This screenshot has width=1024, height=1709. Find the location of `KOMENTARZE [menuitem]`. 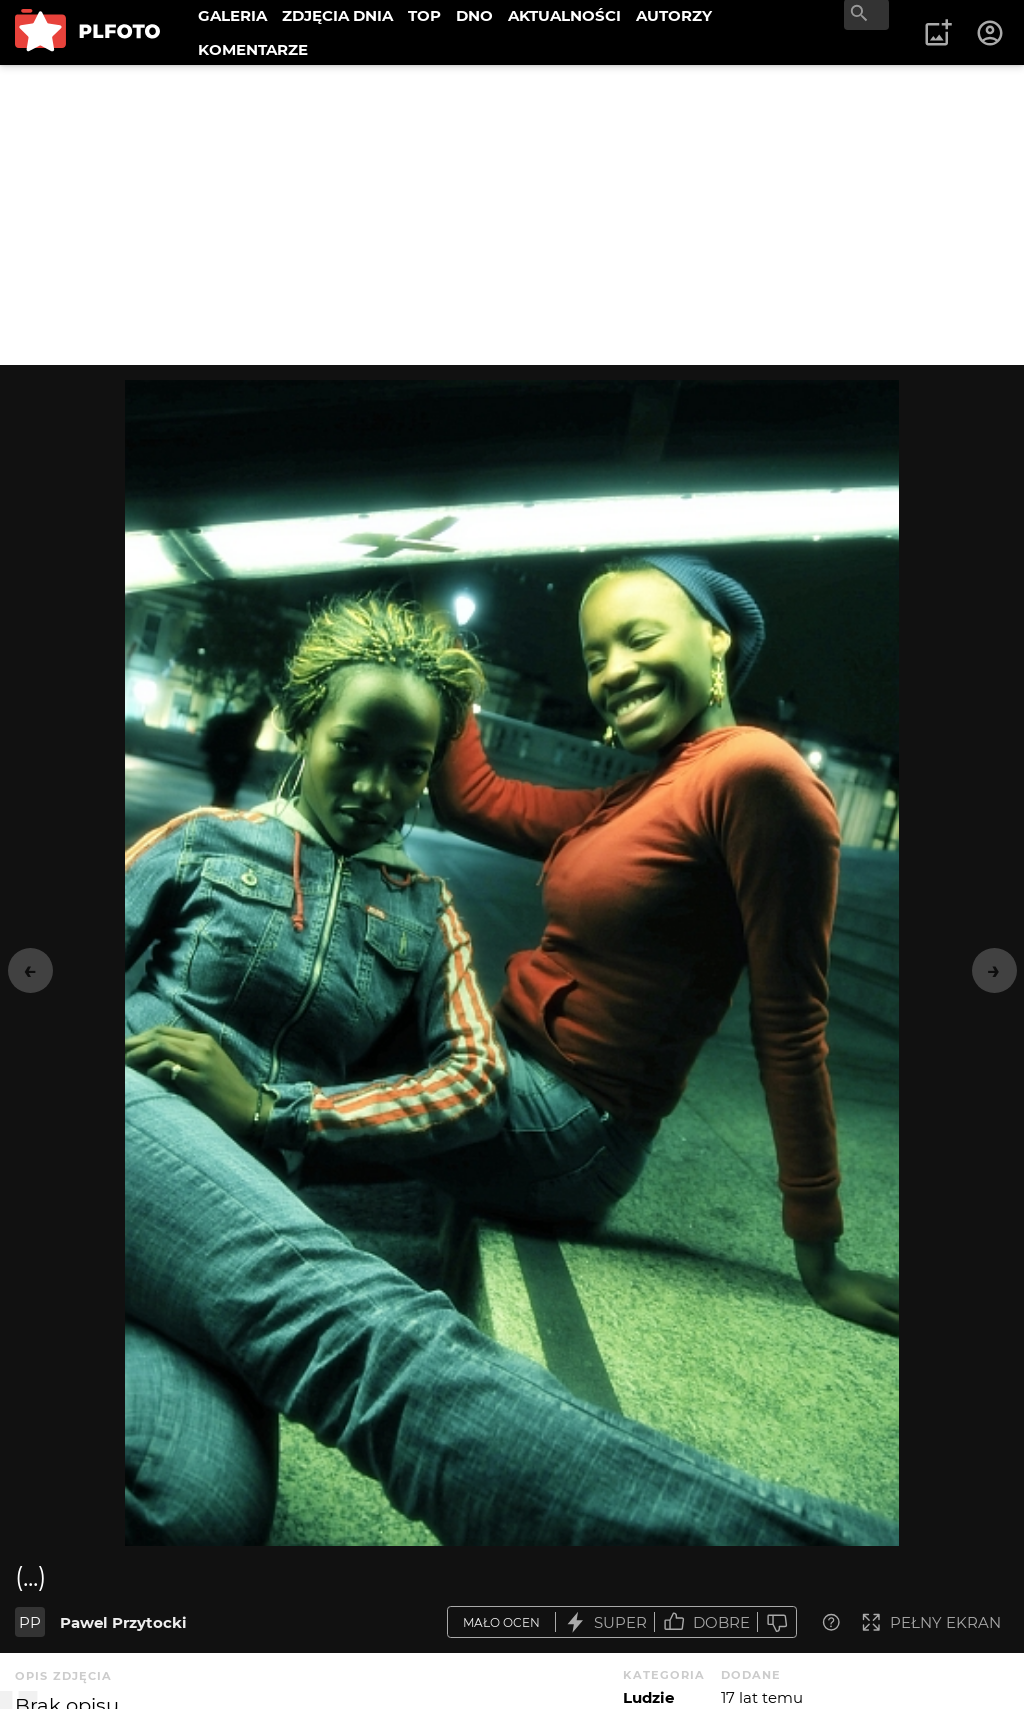

KOMENTARZE [menuitem] is located at coordinates (253, 49).